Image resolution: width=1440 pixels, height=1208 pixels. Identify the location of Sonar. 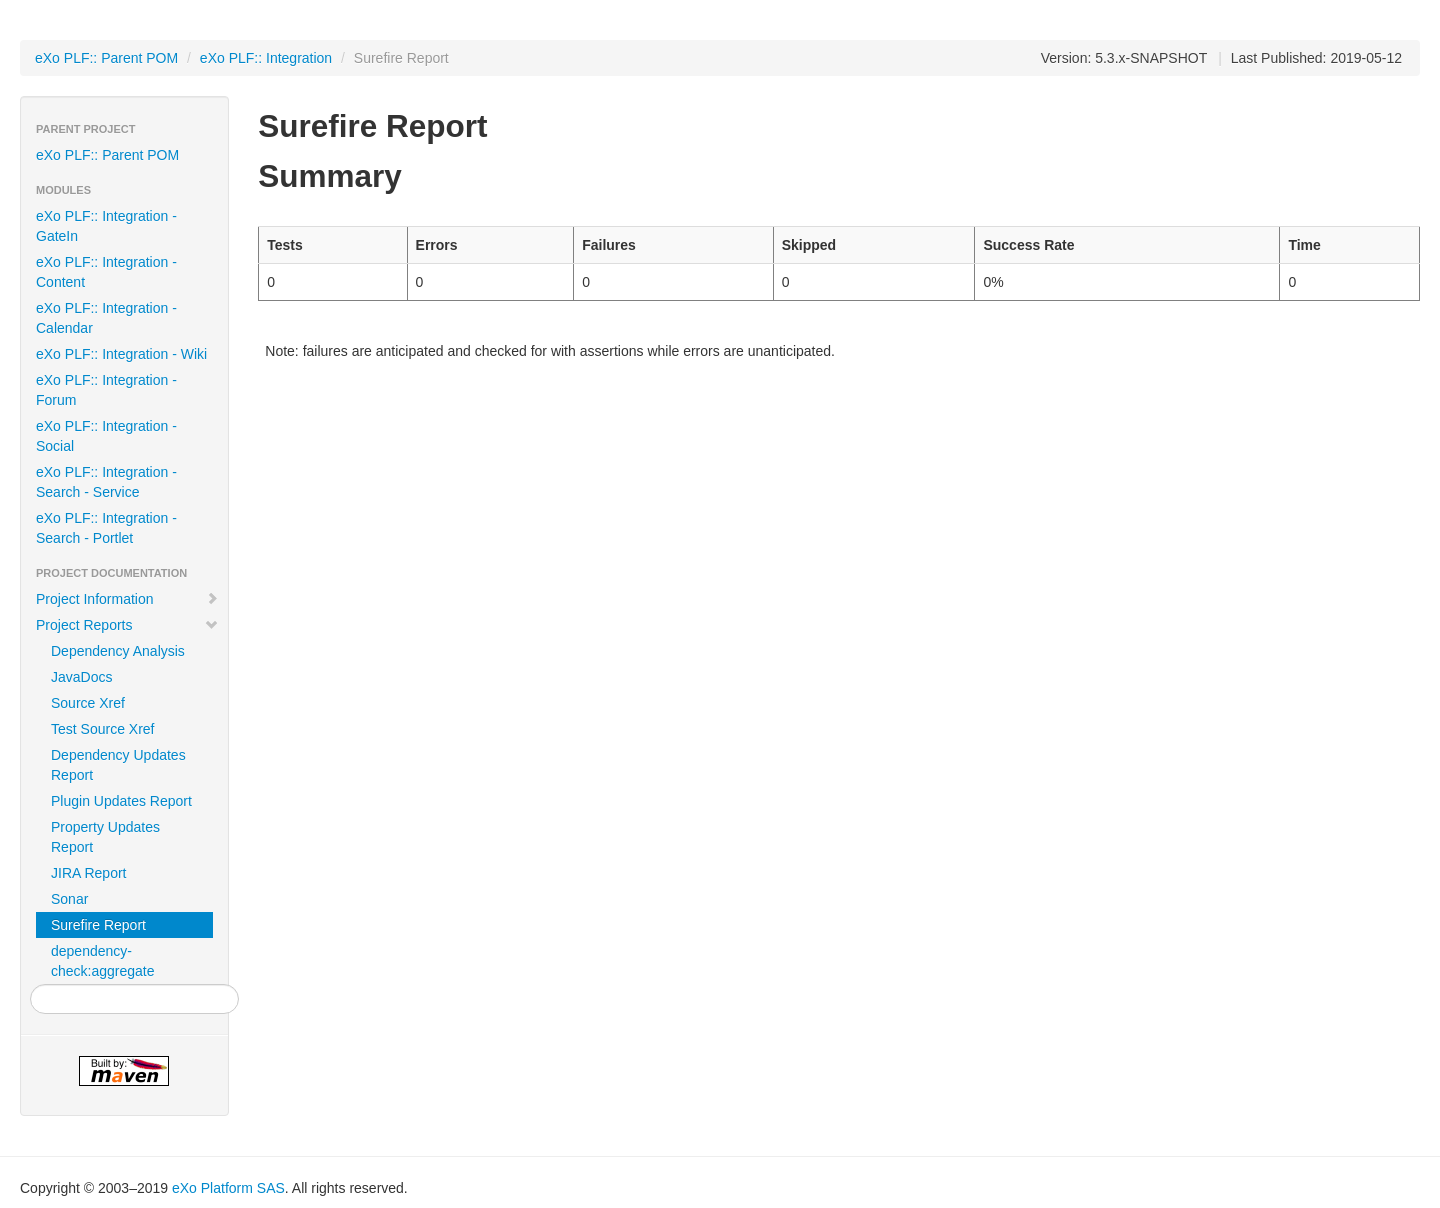
(69, 899).